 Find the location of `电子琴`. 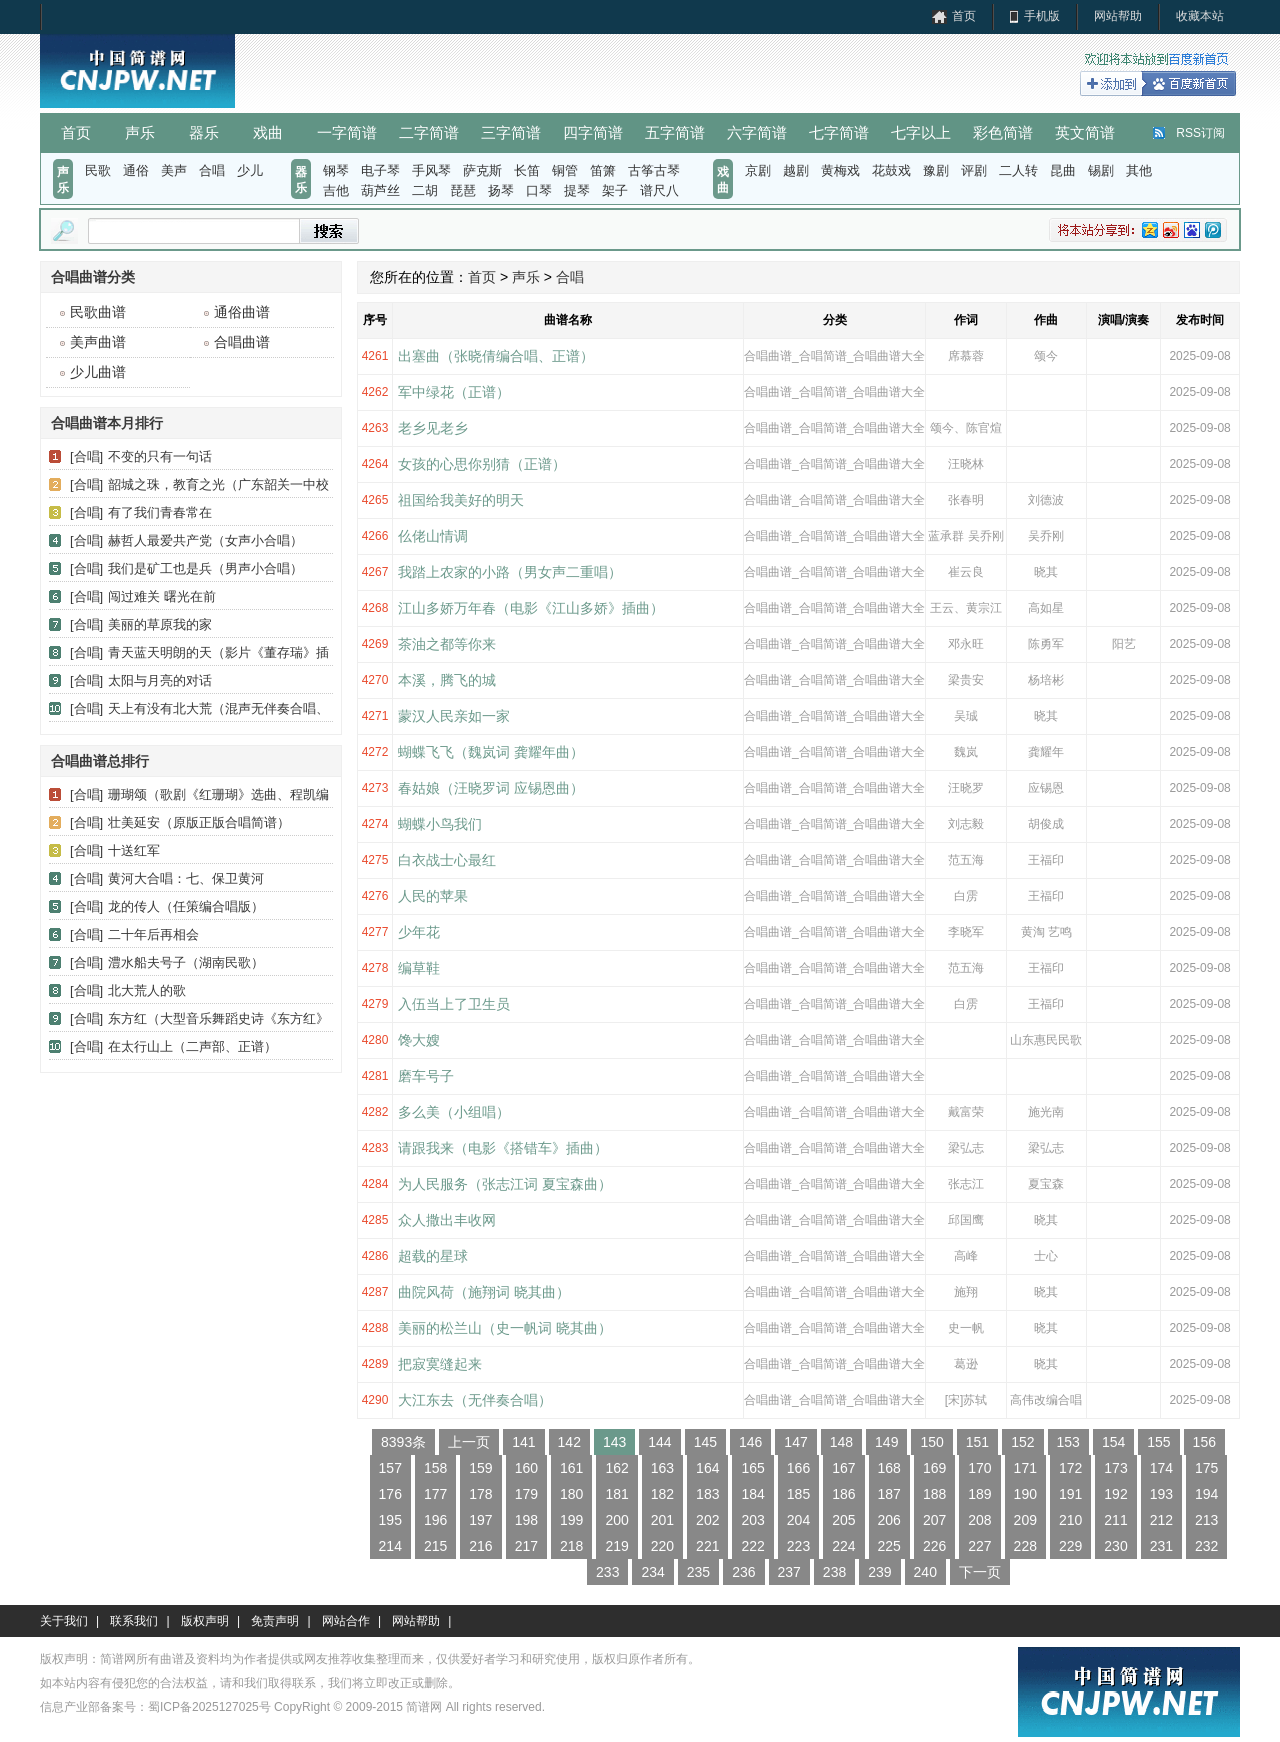

电子琴 is located at coordinates (380, 170).